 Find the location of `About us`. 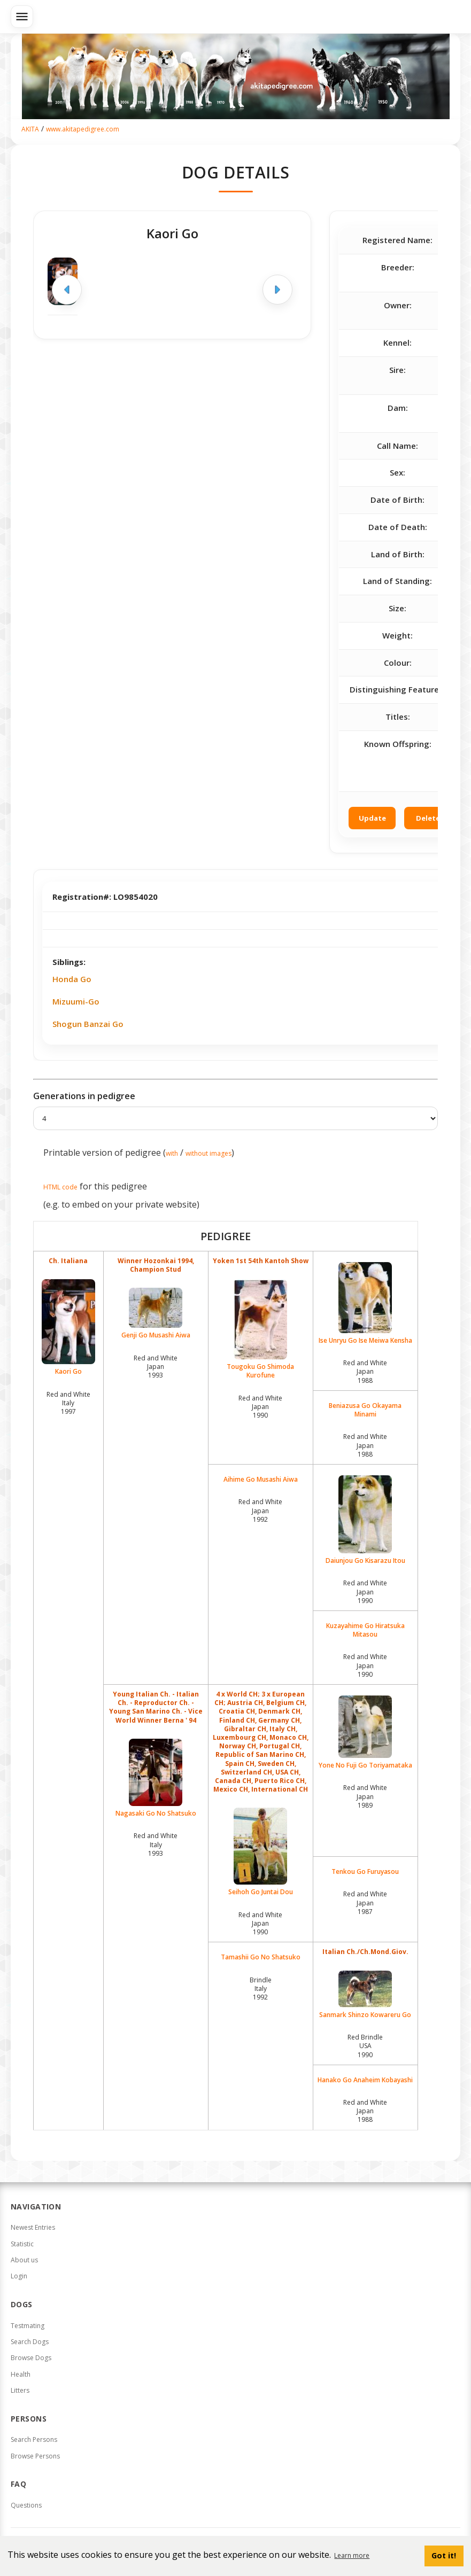

About us is located at coordinates (24, 2259).